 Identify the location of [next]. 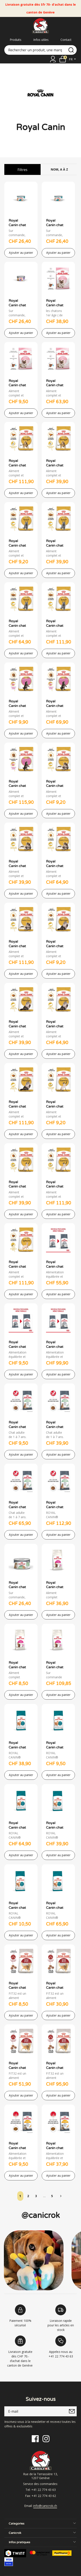
(60, 2196).